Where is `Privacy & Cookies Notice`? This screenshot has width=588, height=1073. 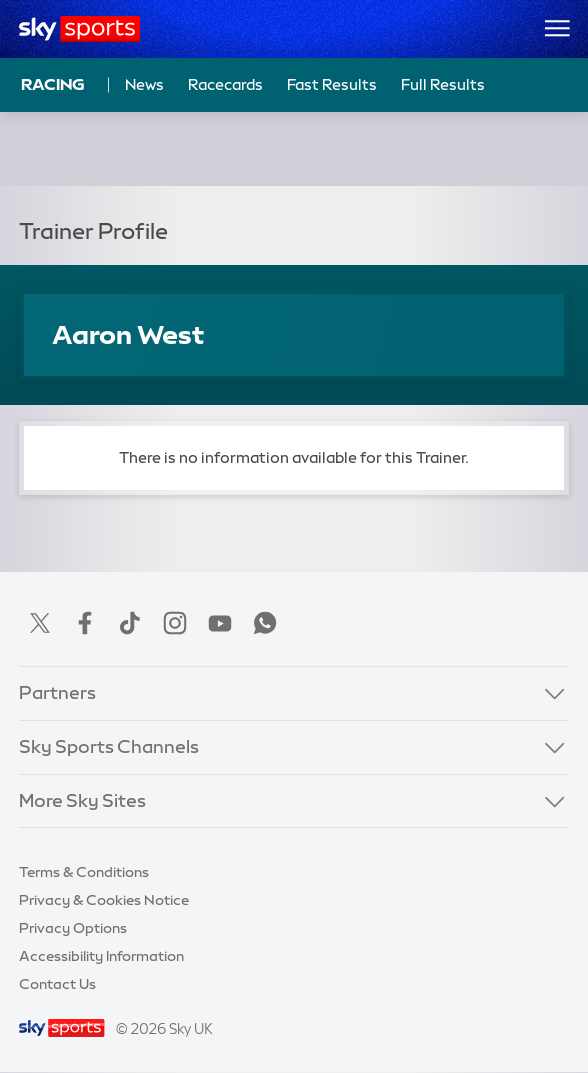
Privacy & Cookies Notice is located at coordinates (104, 900).